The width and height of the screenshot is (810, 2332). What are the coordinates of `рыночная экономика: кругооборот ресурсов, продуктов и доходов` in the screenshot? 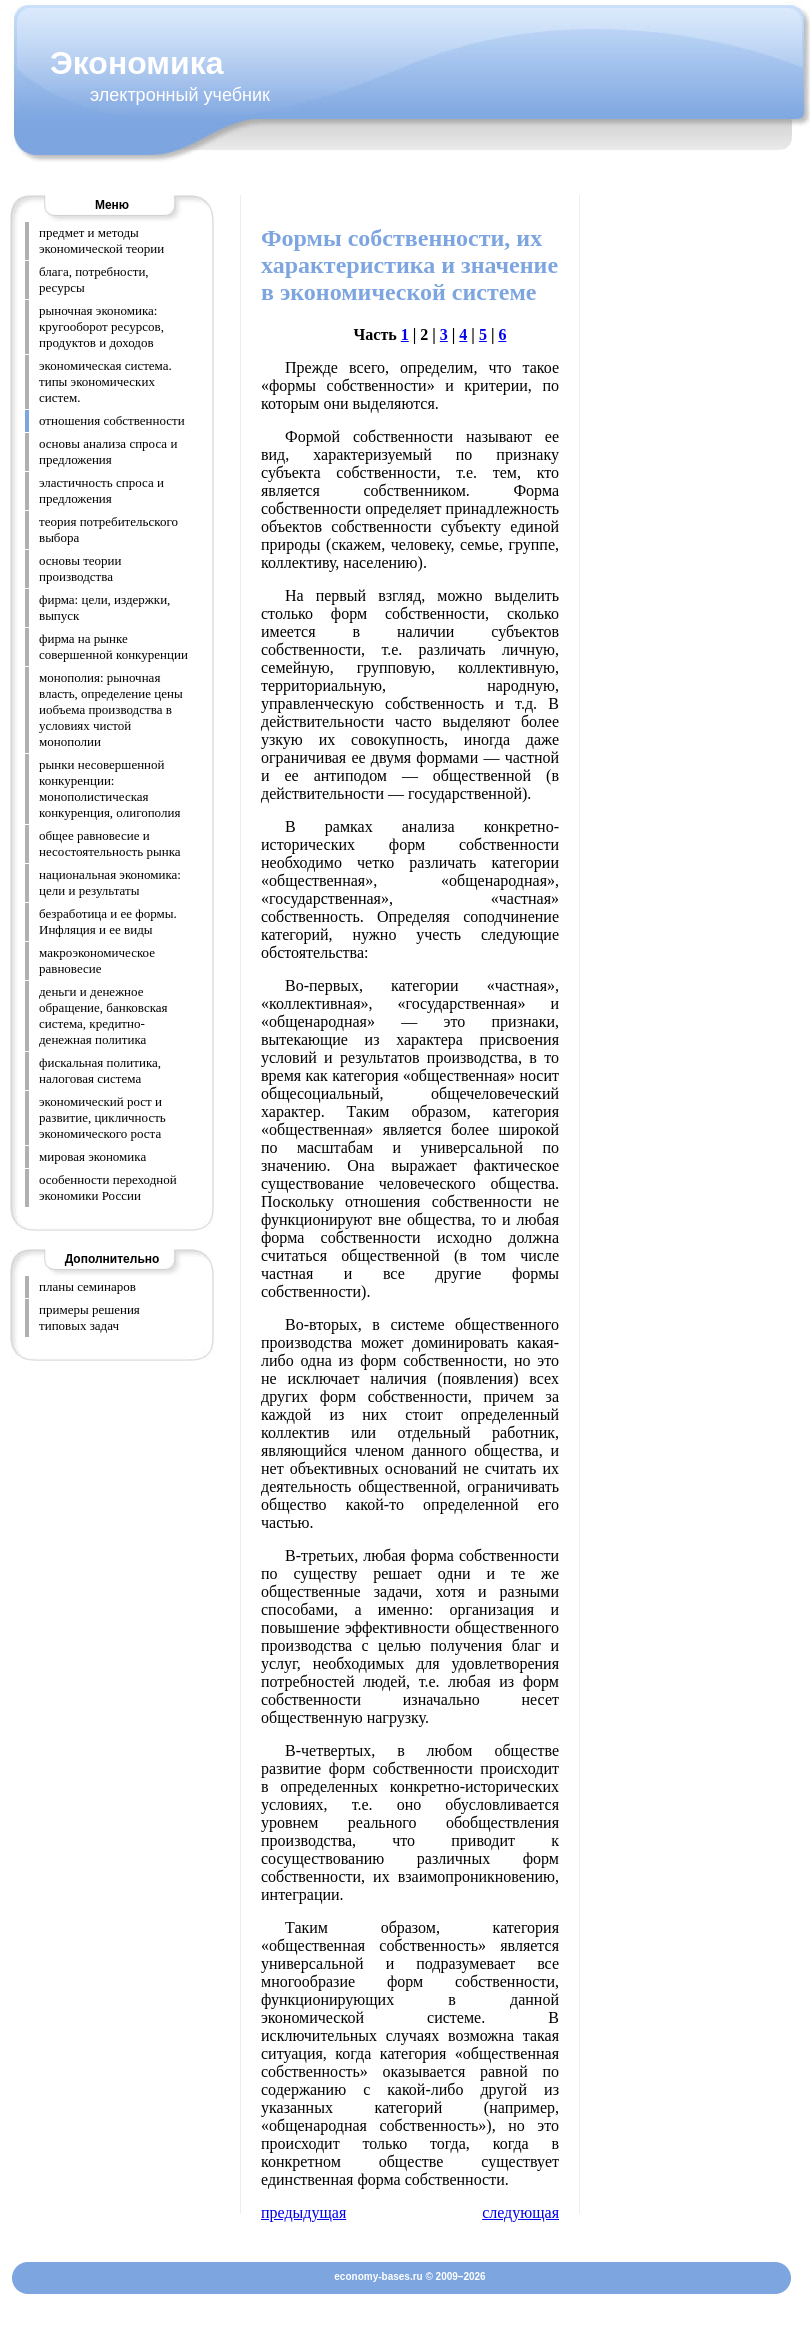 It's located at (101, 326).